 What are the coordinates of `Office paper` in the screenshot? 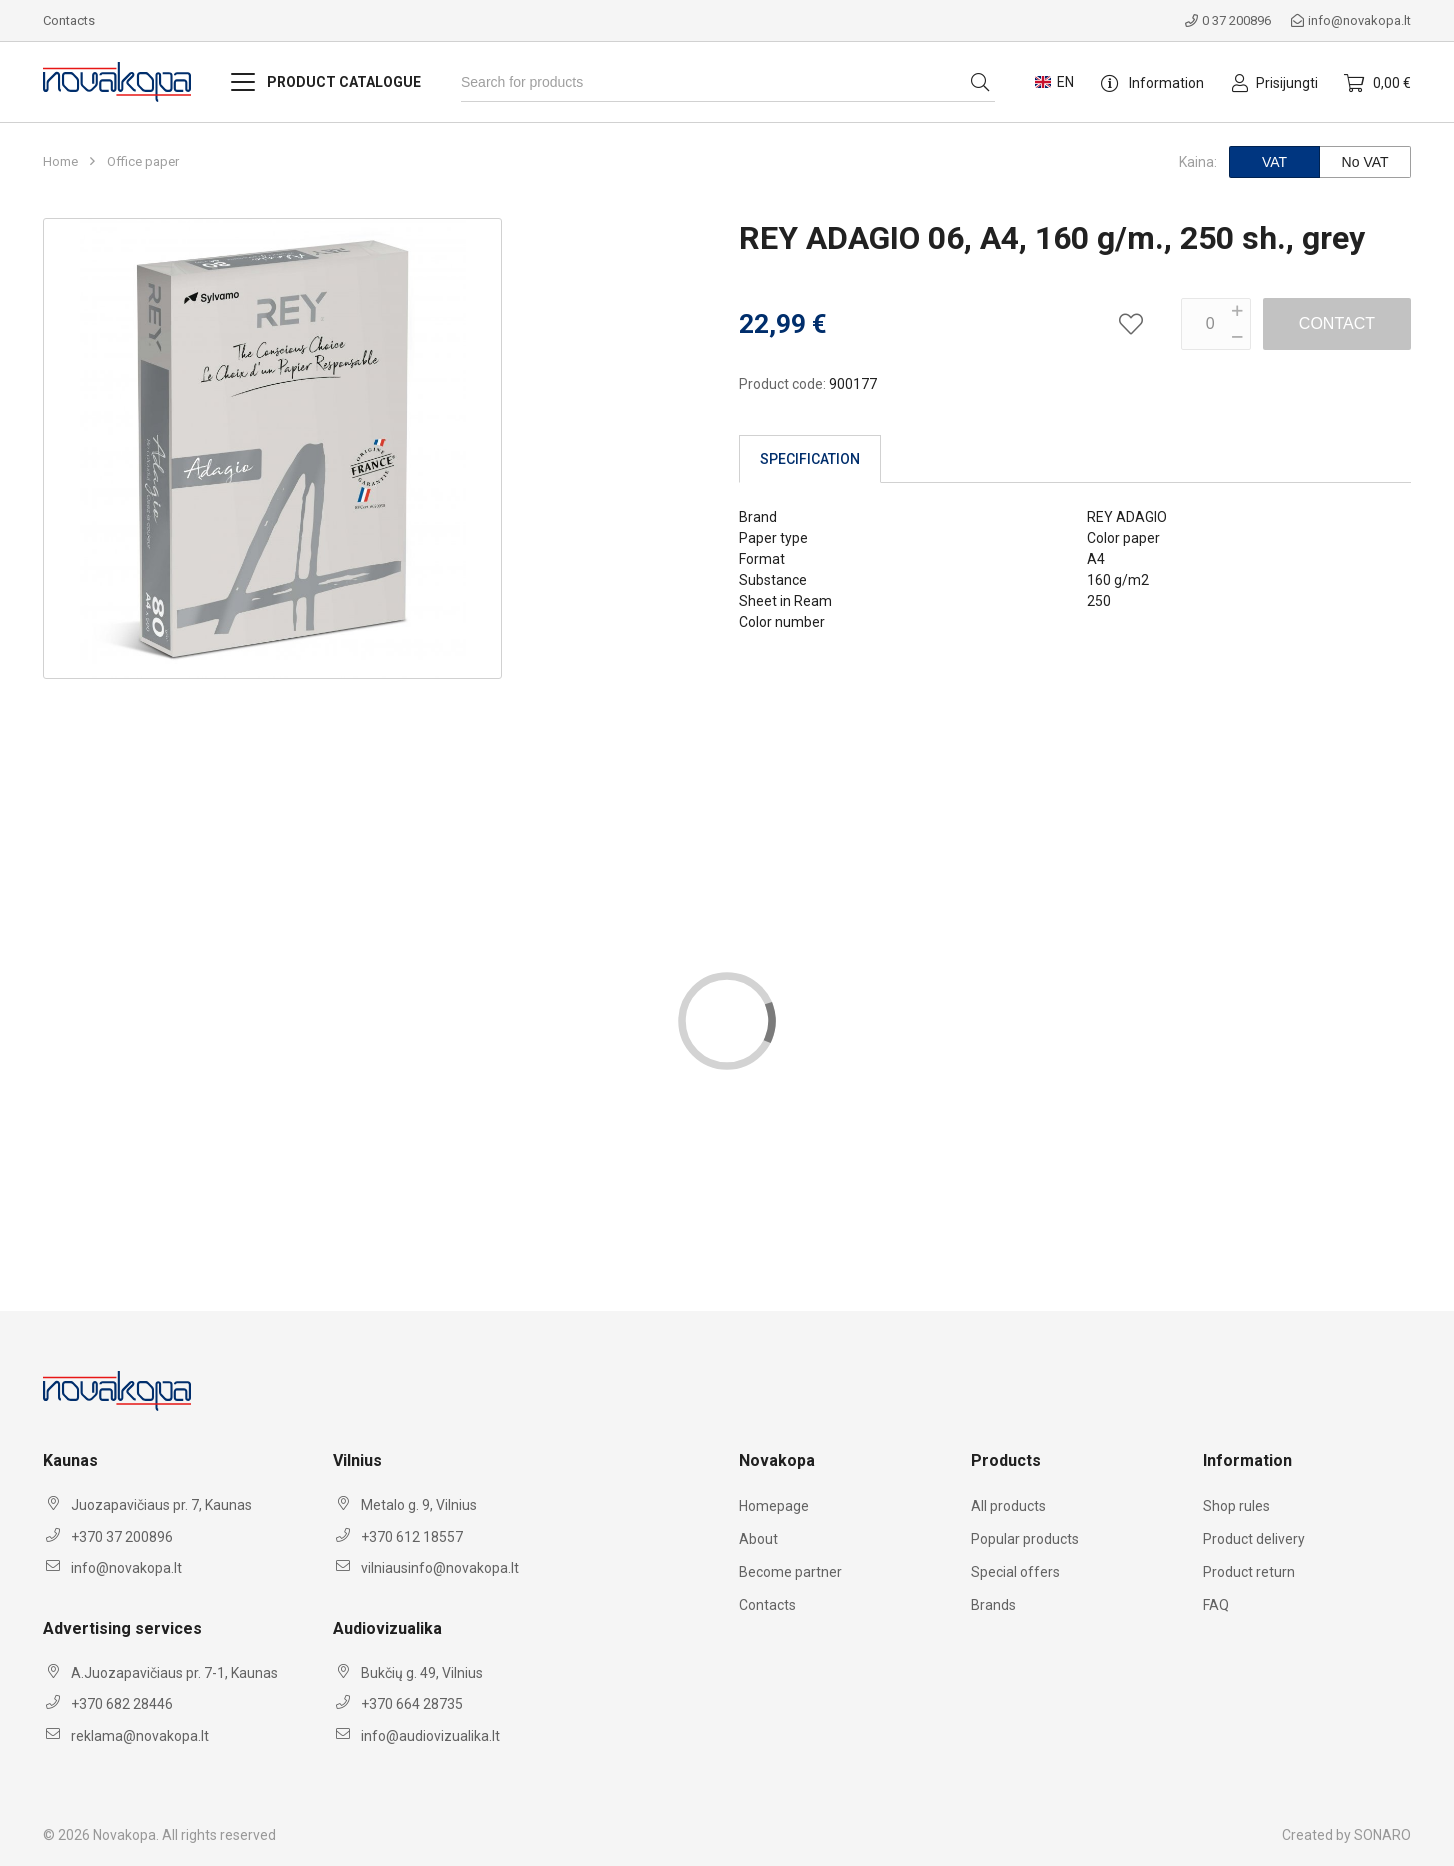 It's located at (143, 162).